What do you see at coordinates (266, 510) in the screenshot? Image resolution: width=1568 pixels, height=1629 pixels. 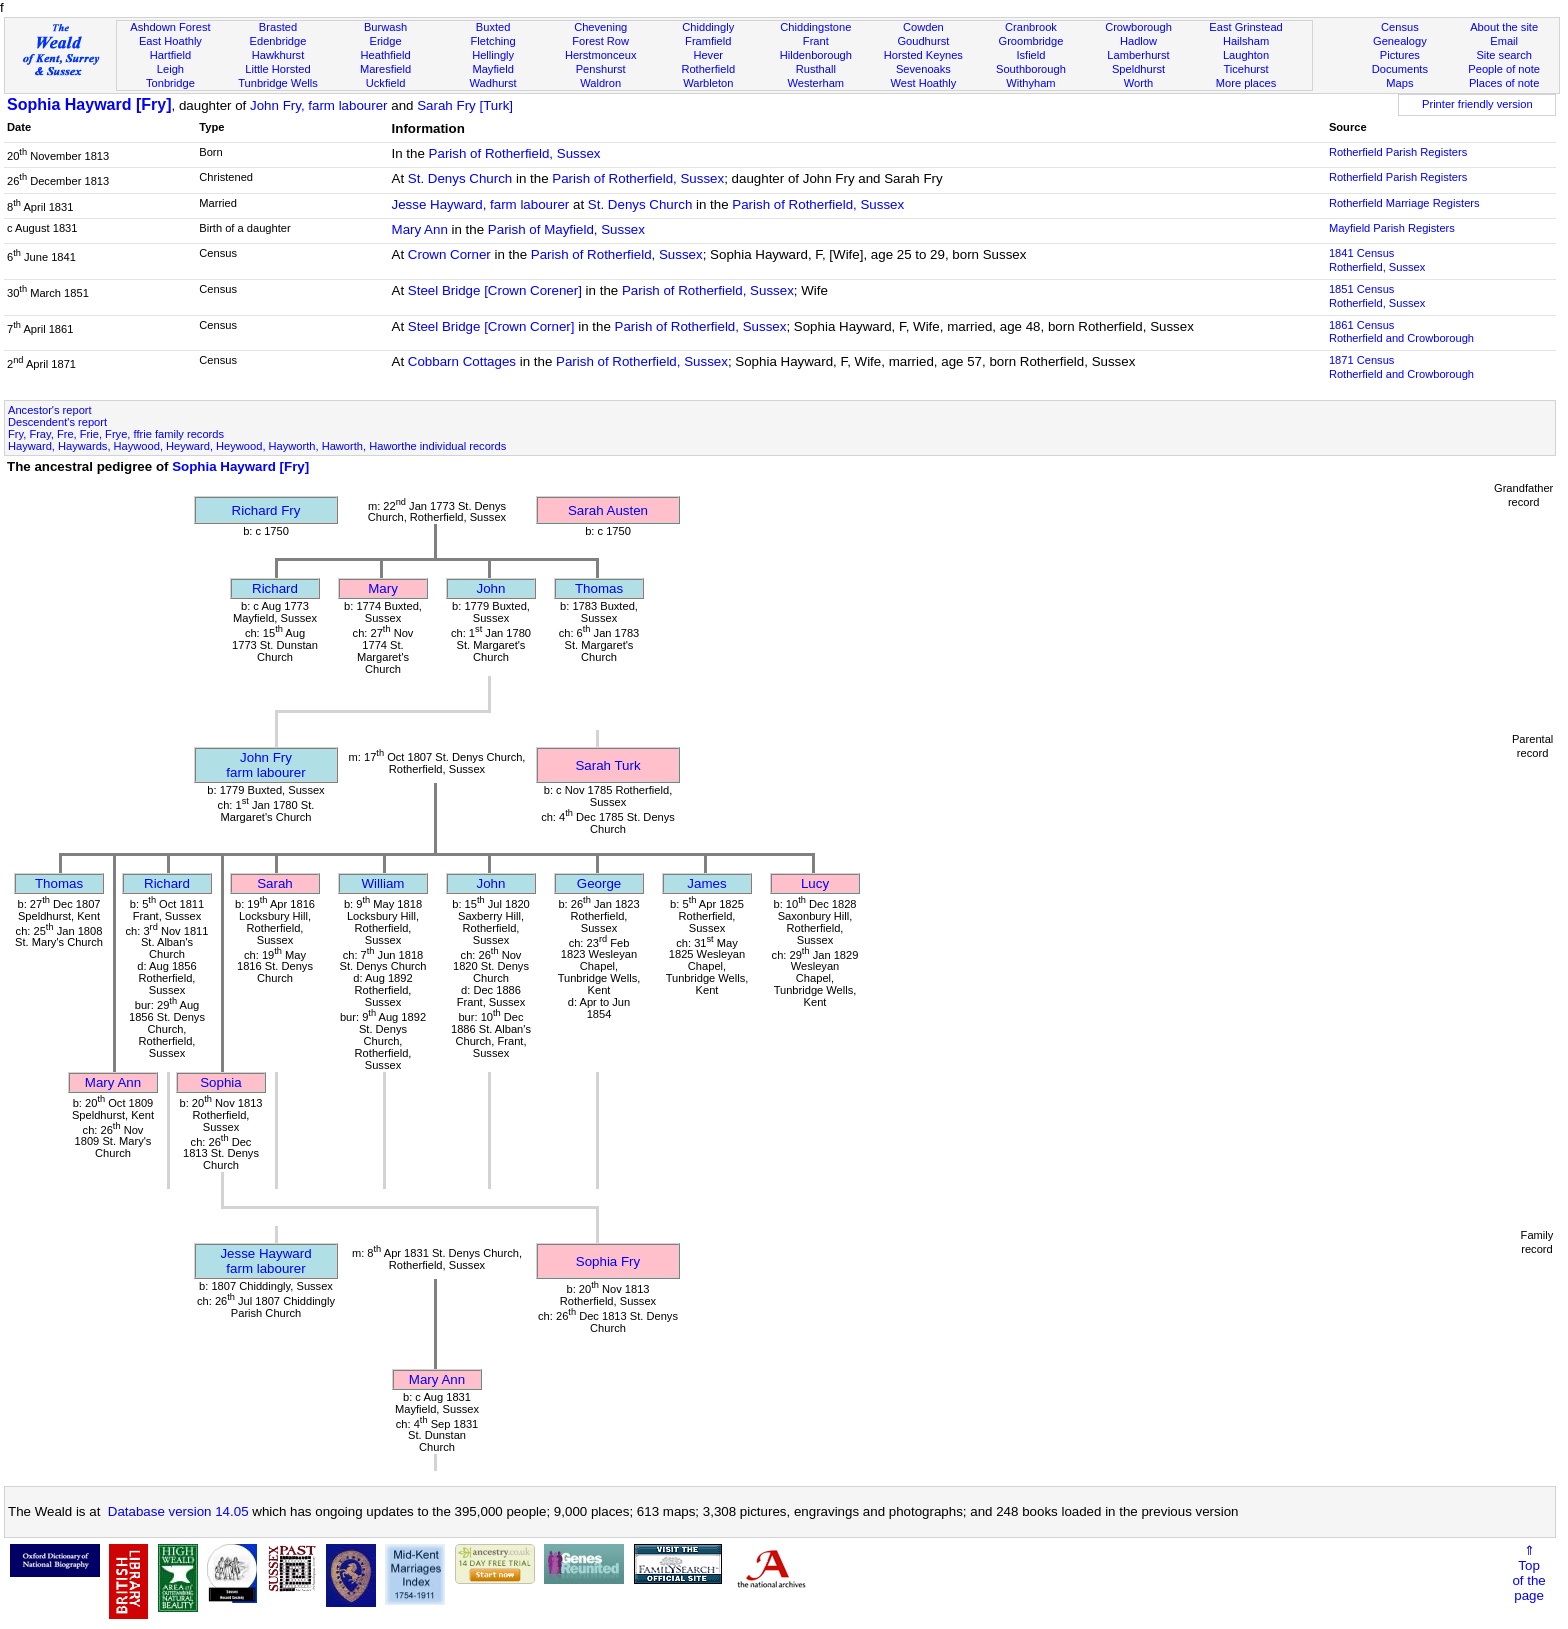 I see `Richard Fry` at bounding box center [266, 510].